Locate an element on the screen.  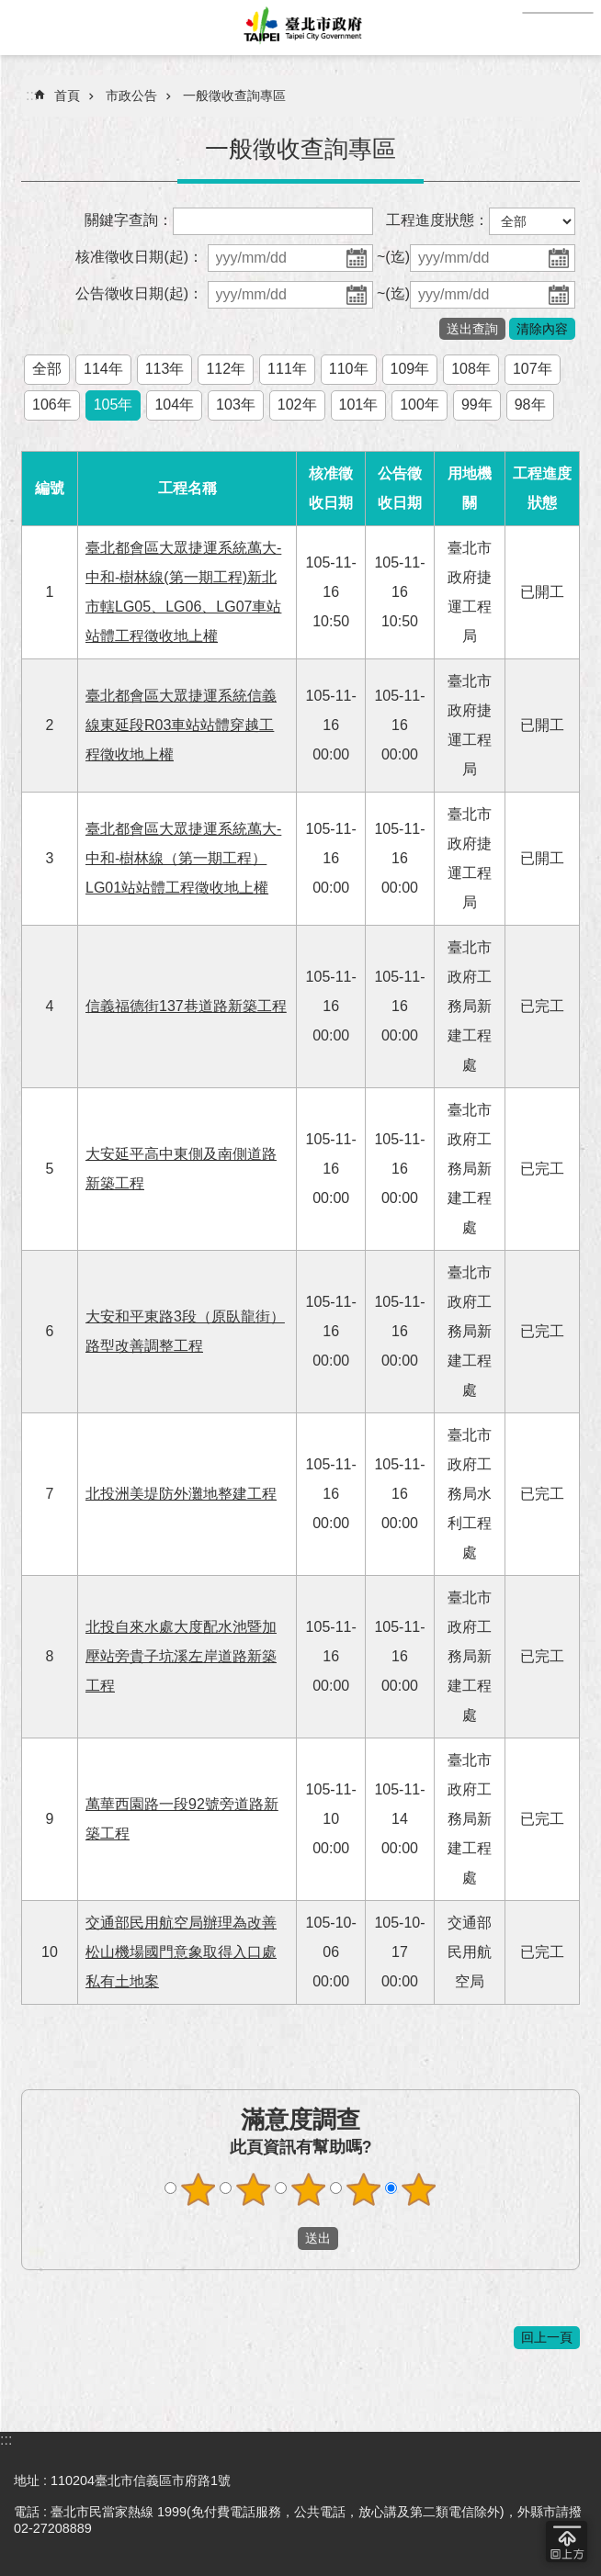
臺北市政府全球資訊網 is located at coordinates (300, 27).